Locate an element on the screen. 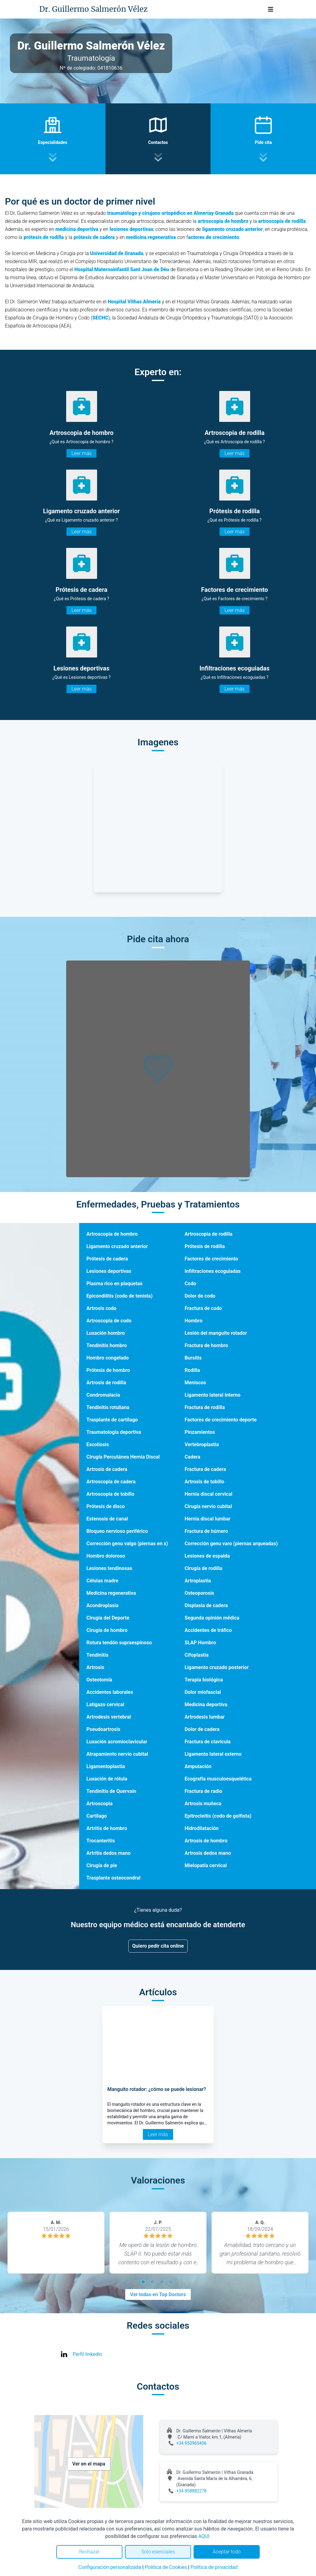  Fractura de codo is located at coordinates (203, 1308).